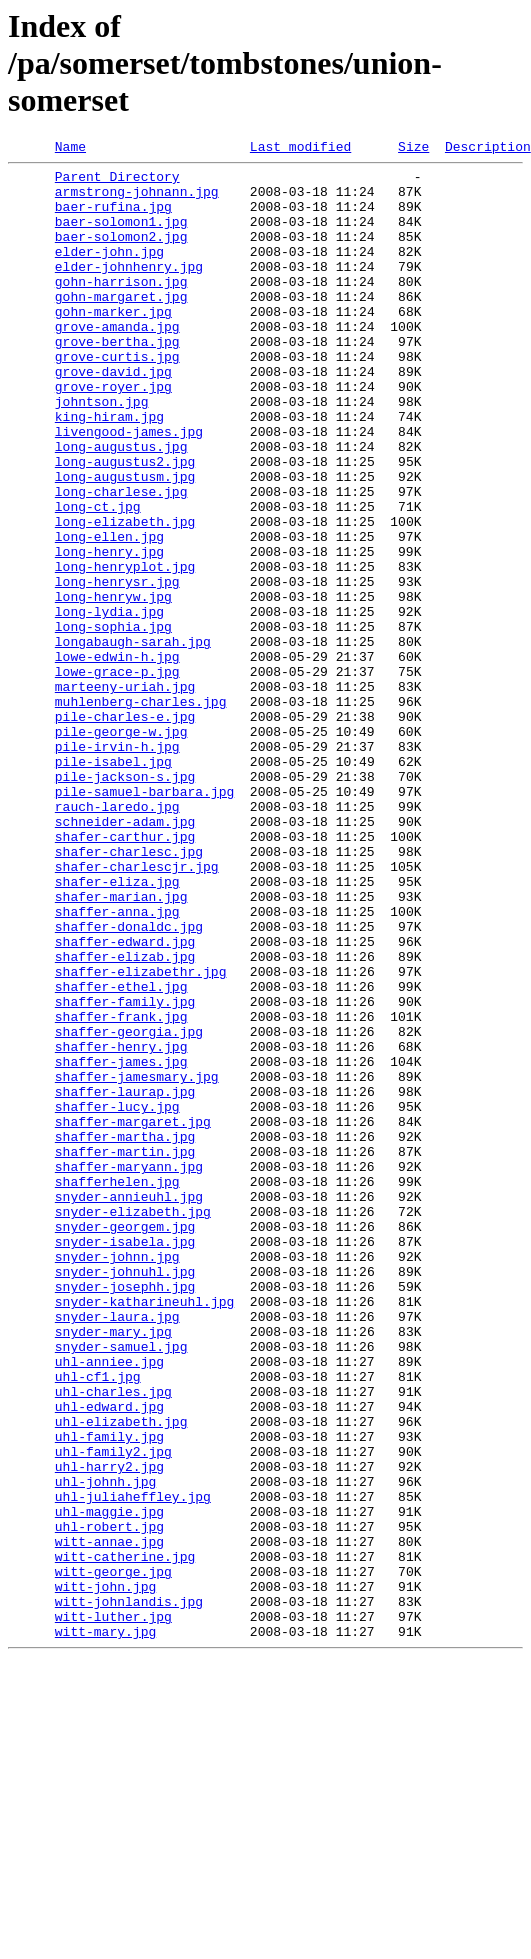 The width and height of the screenshot is (531, 1959). I want to click on shaffer-georgia.jpg, so click(129, 1208).